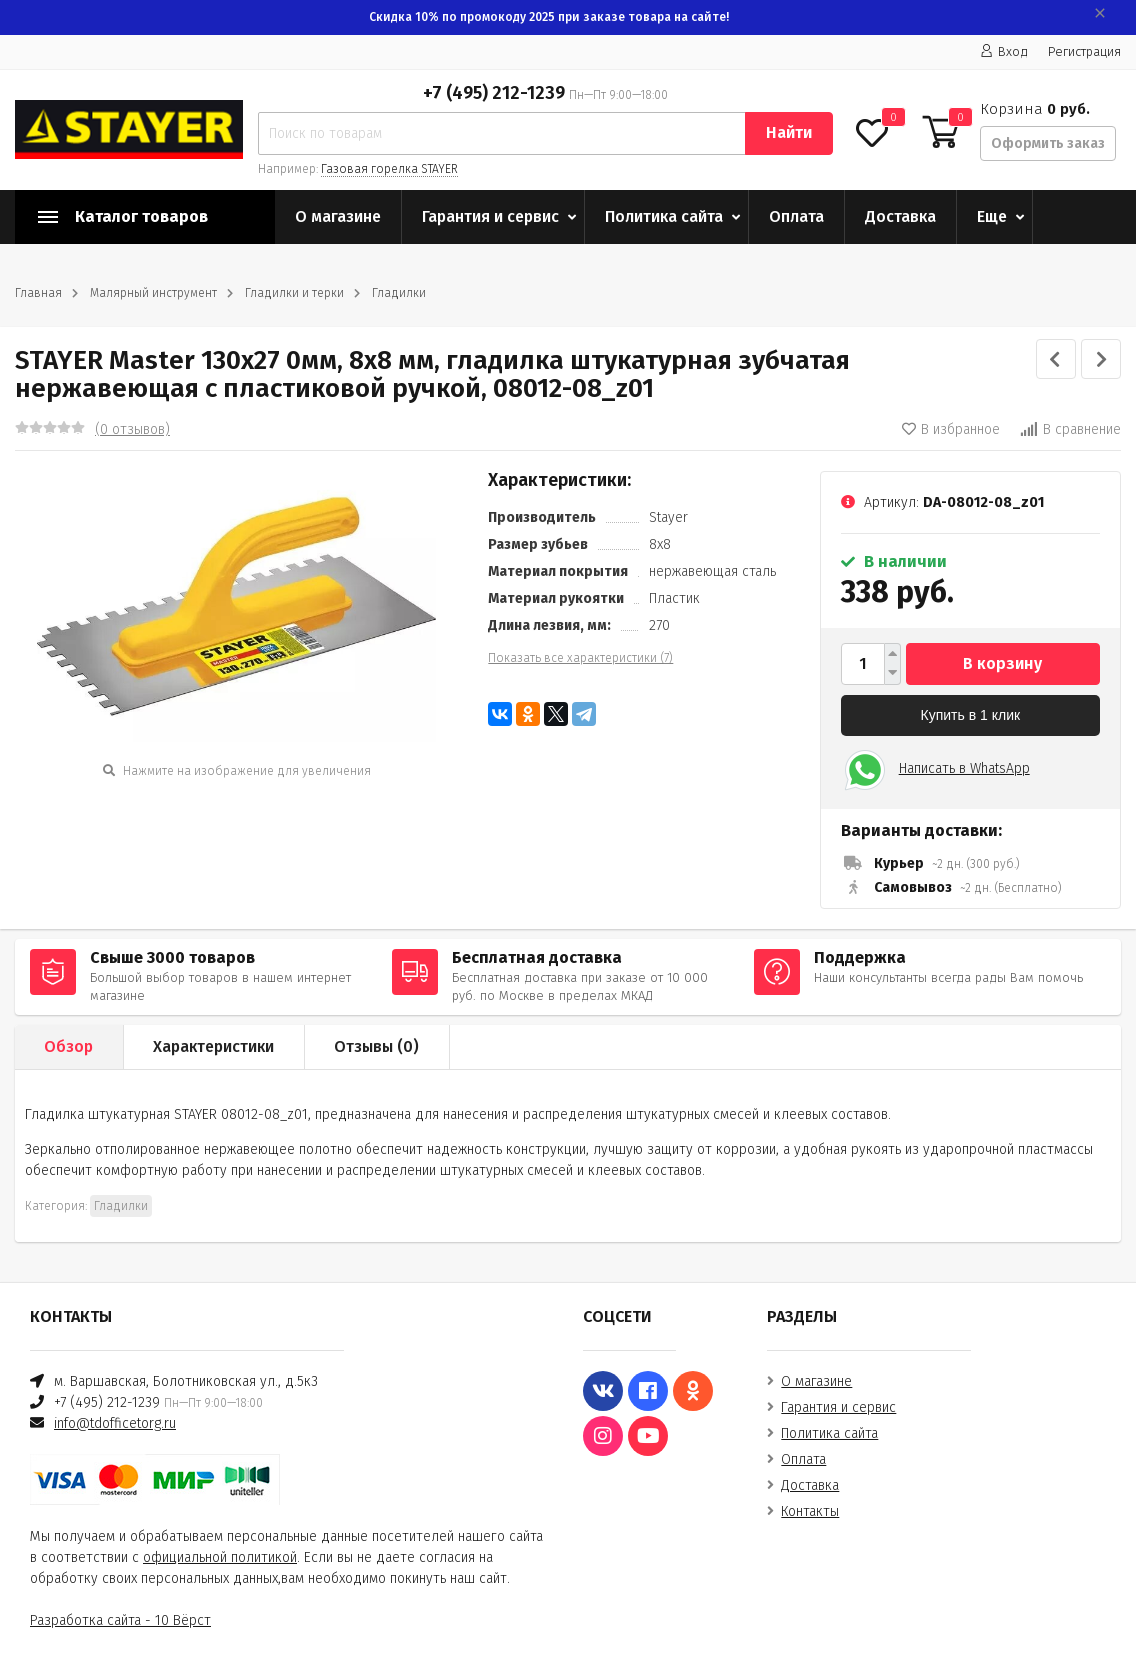  Describe the element at coordinates (153, 293) in the screenshot. I see `Малярный инструмент` at that location.